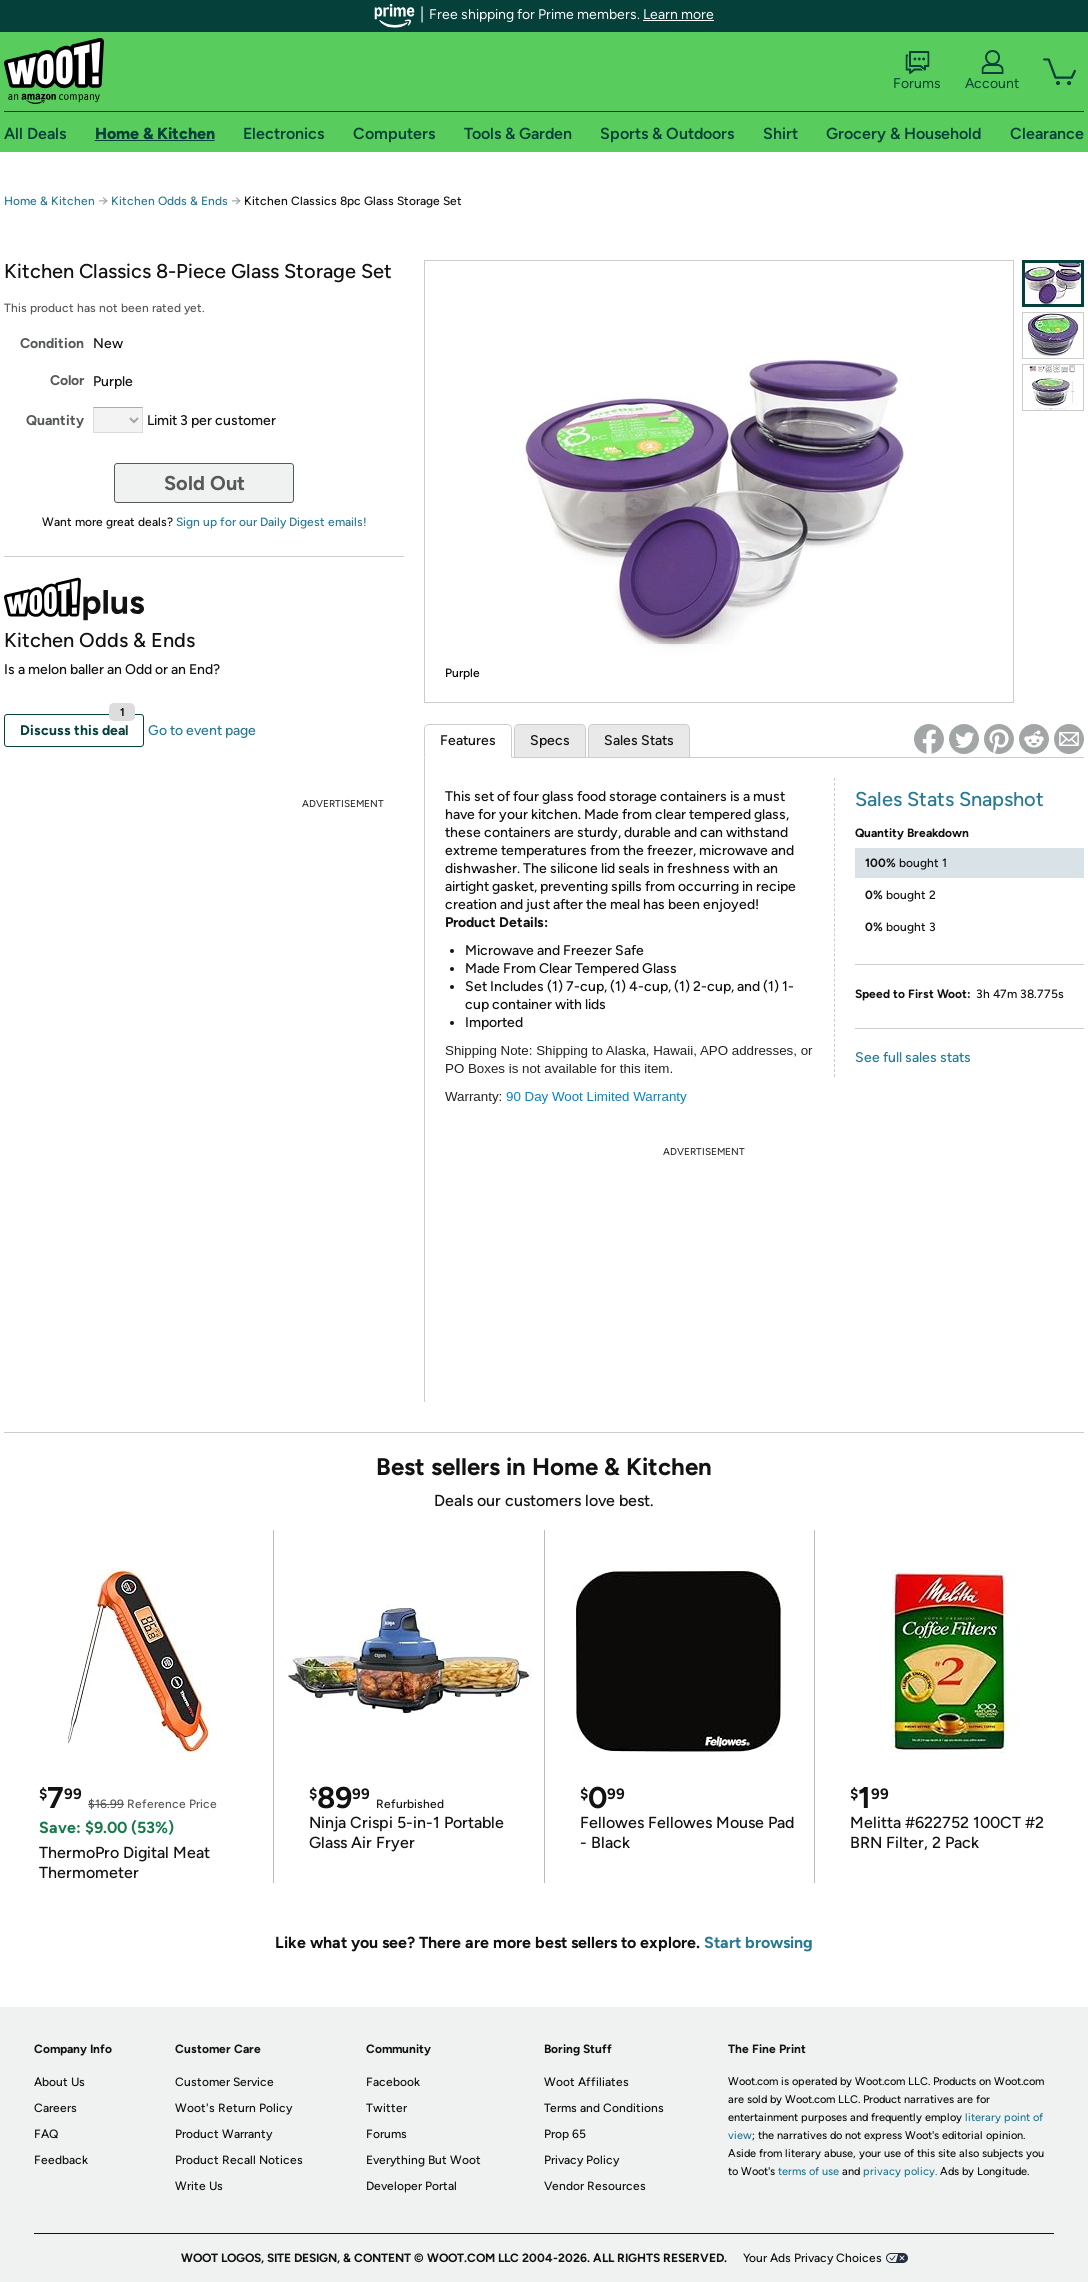 The image size is (1088, 2282). Describe the element at coordinates (913, 1057) in the screenshot. I see `See full sales stats` at that location.